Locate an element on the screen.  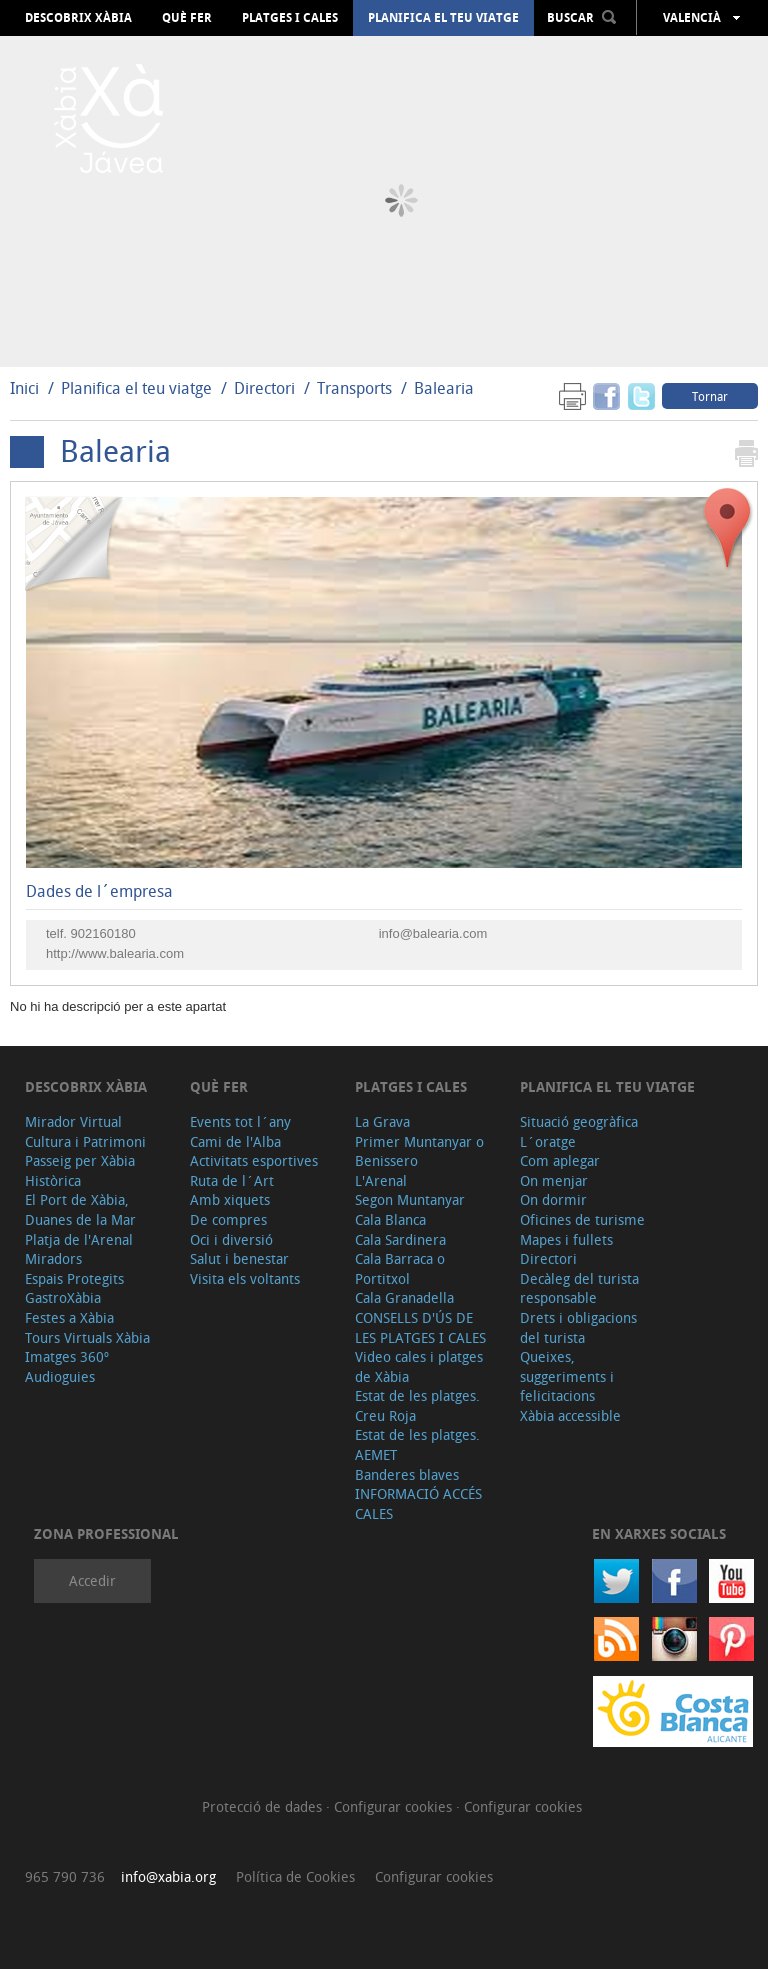
Oficines de turisme is located at coordinates (582, 1219).